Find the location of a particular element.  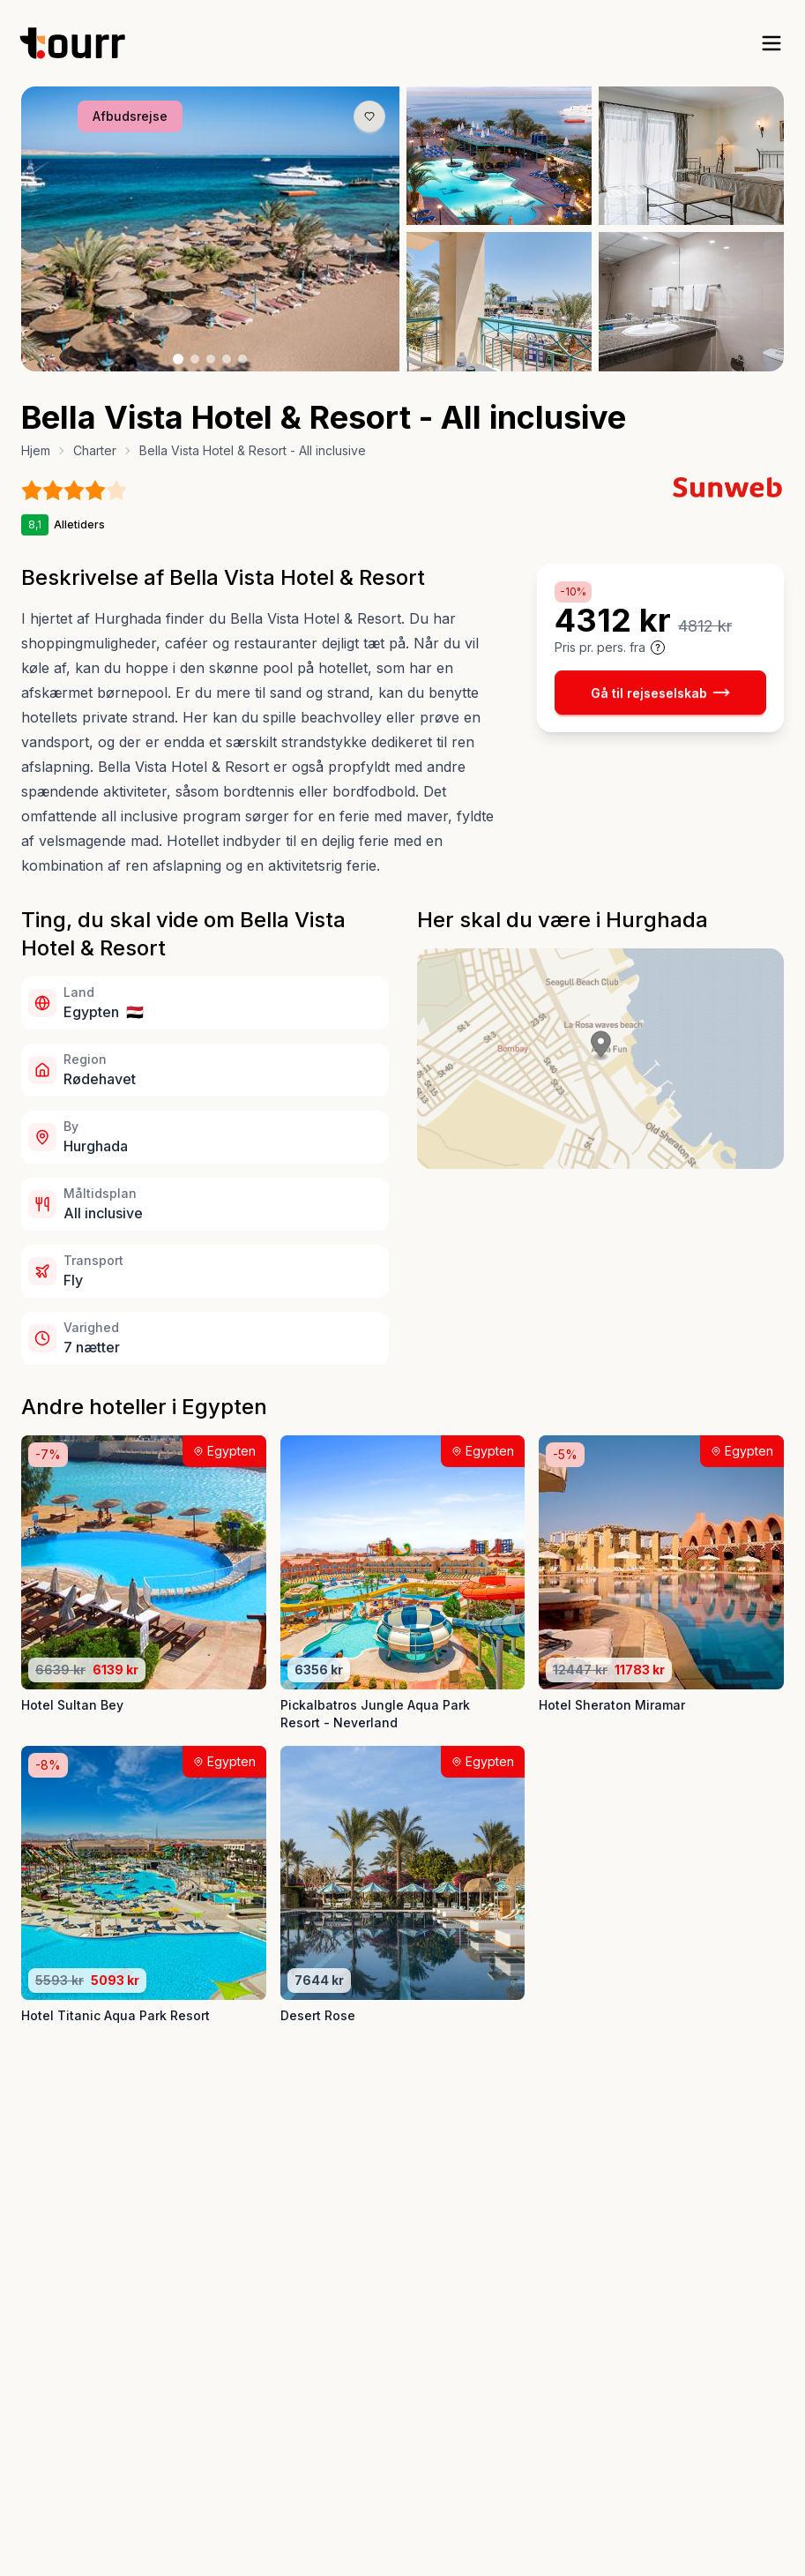

Hjem is located at coordinates (35, 450).